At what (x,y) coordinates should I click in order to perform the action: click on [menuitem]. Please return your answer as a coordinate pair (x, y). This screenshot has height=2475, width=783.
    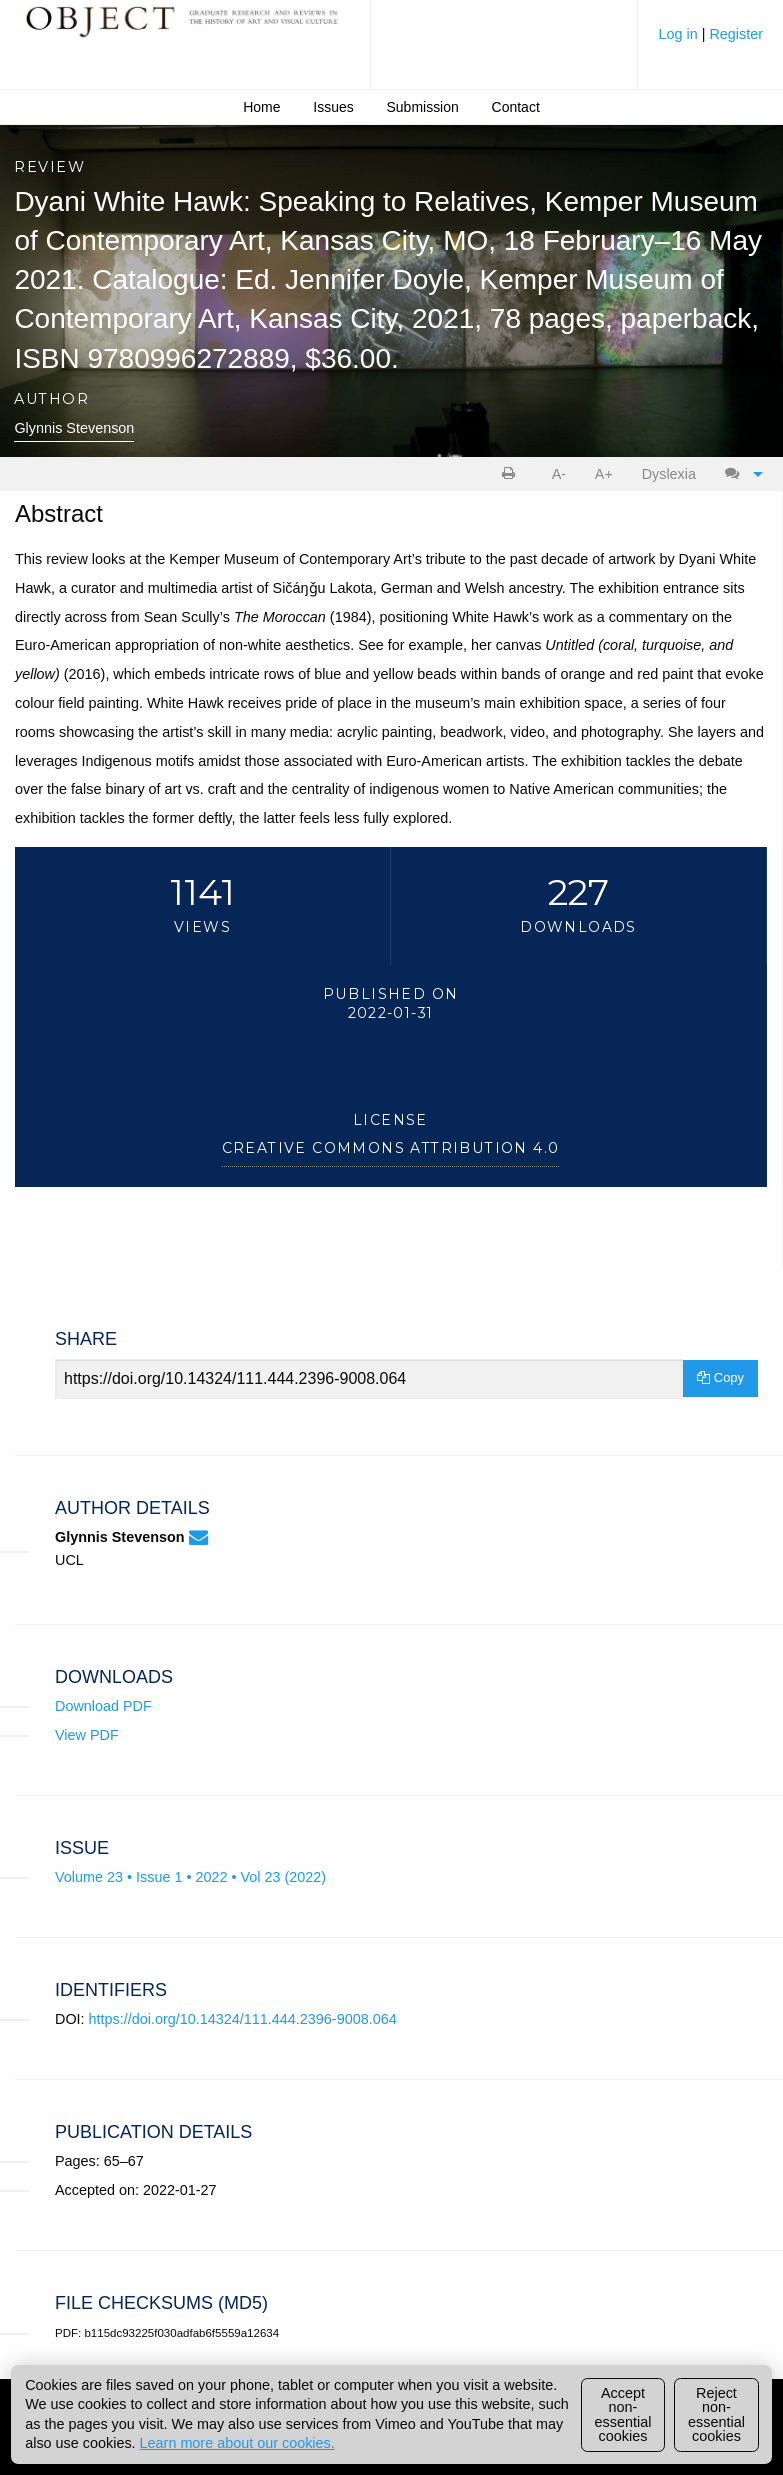
    Looking at the image, I should click on (710, 41).